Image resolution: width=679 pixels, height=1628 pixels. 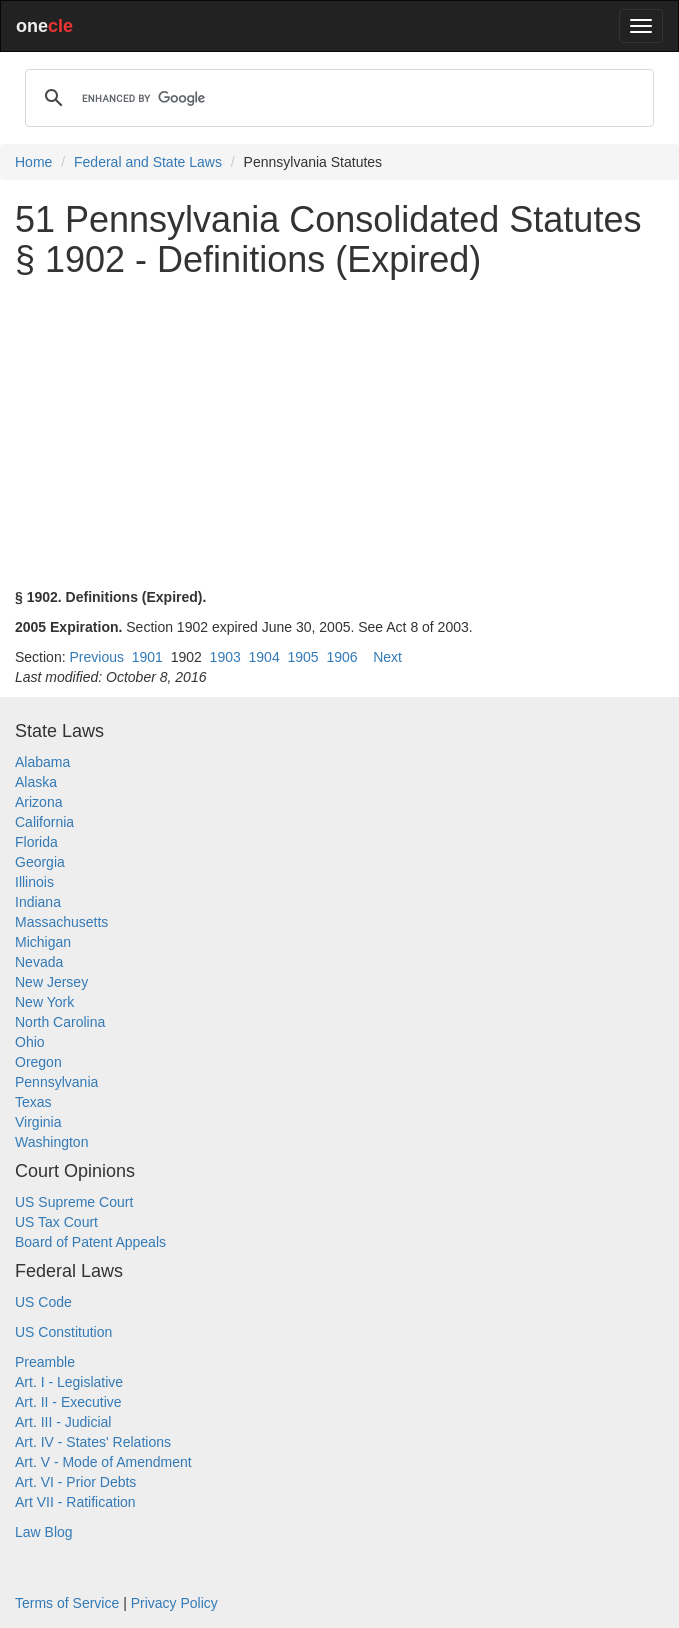 What do you see at coordinates (69, 1382) in the screenshot?
I see `Art. I - Legislative` at bounding box center [69, 1382].